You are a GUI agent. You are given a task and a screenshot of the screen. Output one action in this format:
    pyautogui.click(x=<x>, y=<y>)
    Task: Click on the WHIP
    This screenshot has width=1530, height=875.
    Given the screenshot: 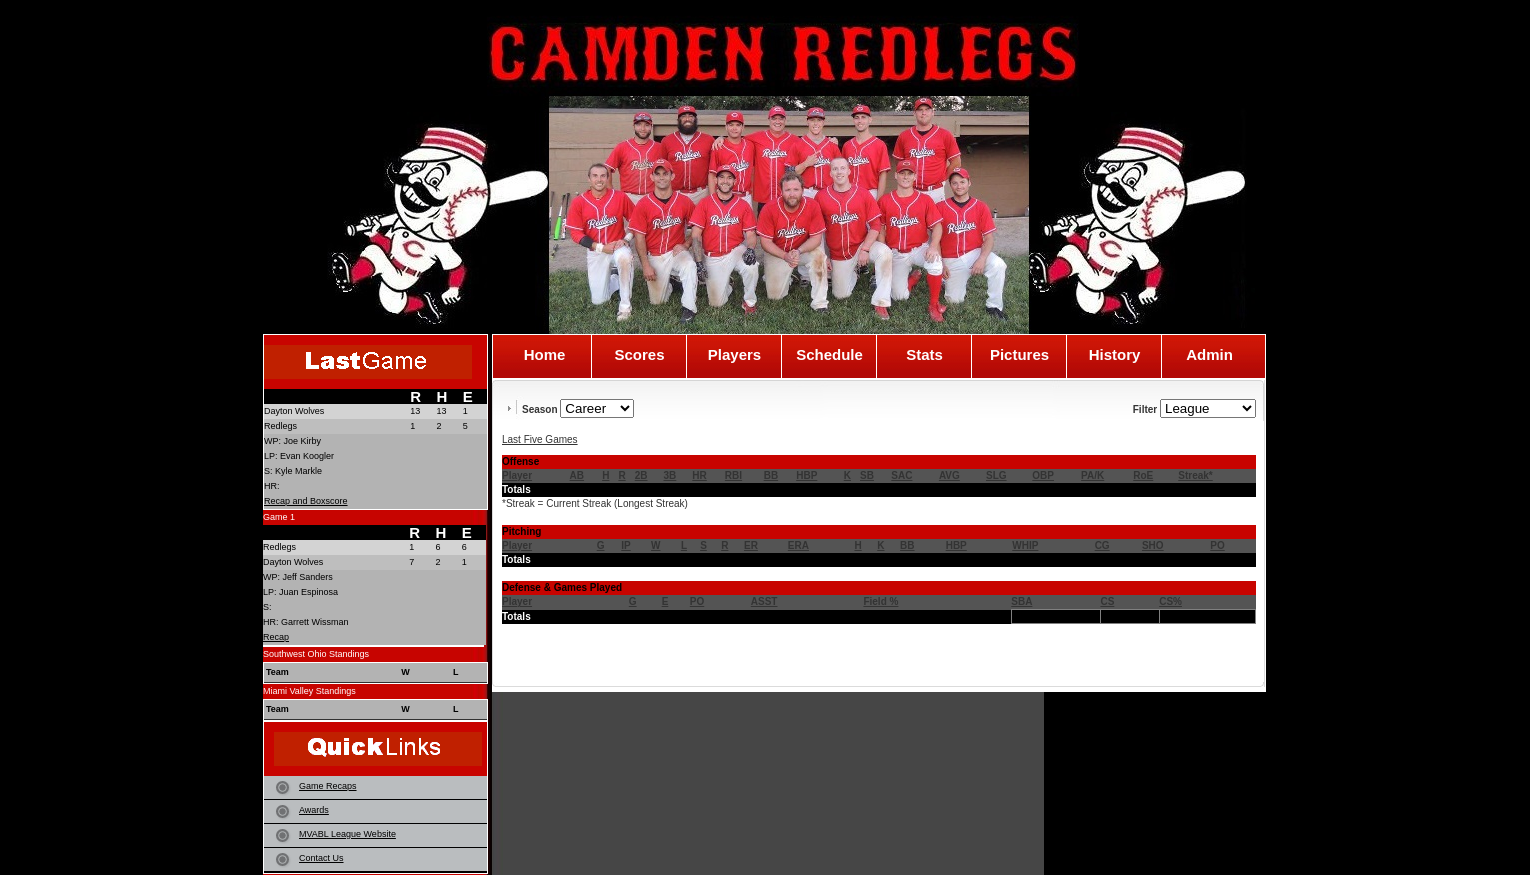 What is the action you would take?
    pyautogui.click(x=1025, y=545)
    